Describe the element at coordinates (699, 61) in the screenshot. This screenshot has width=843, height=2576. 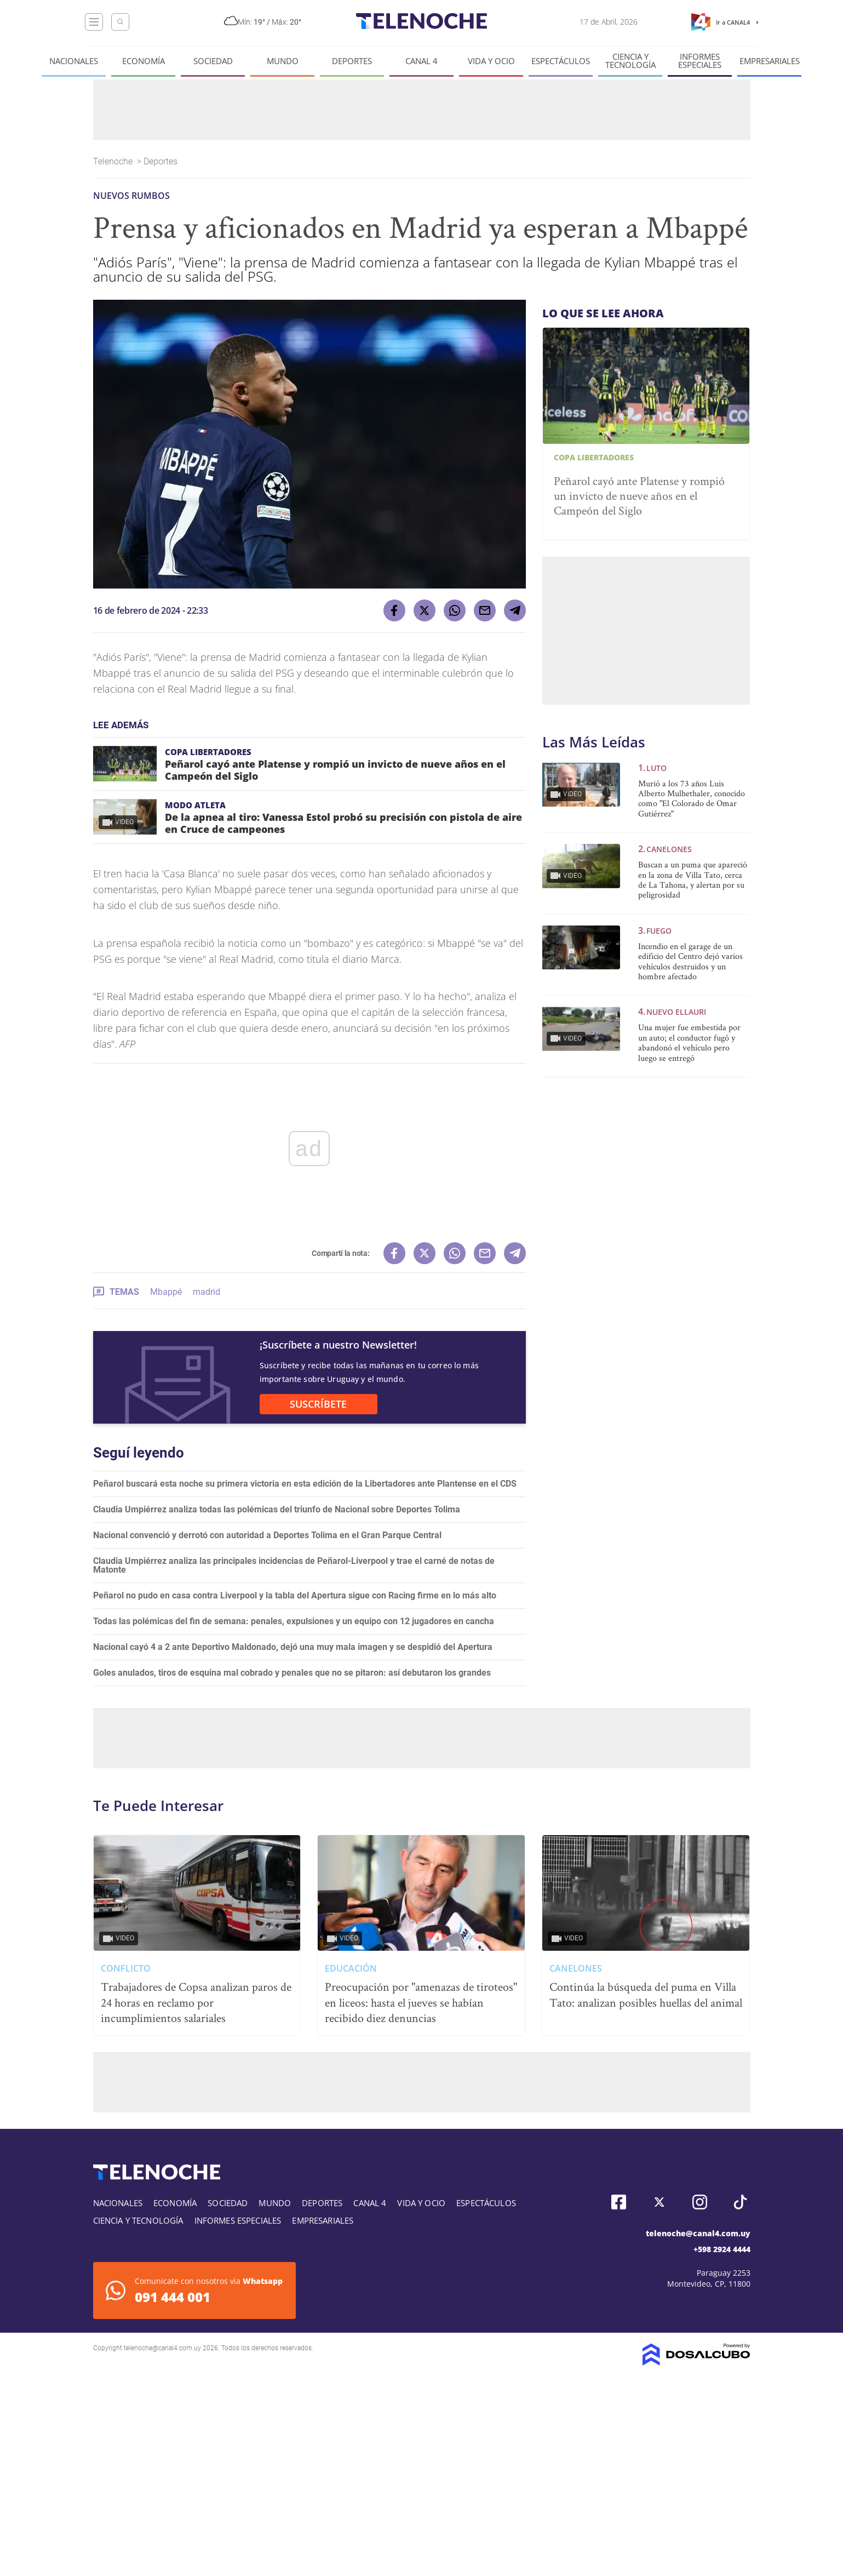
I see `Informes especiales` at that location.